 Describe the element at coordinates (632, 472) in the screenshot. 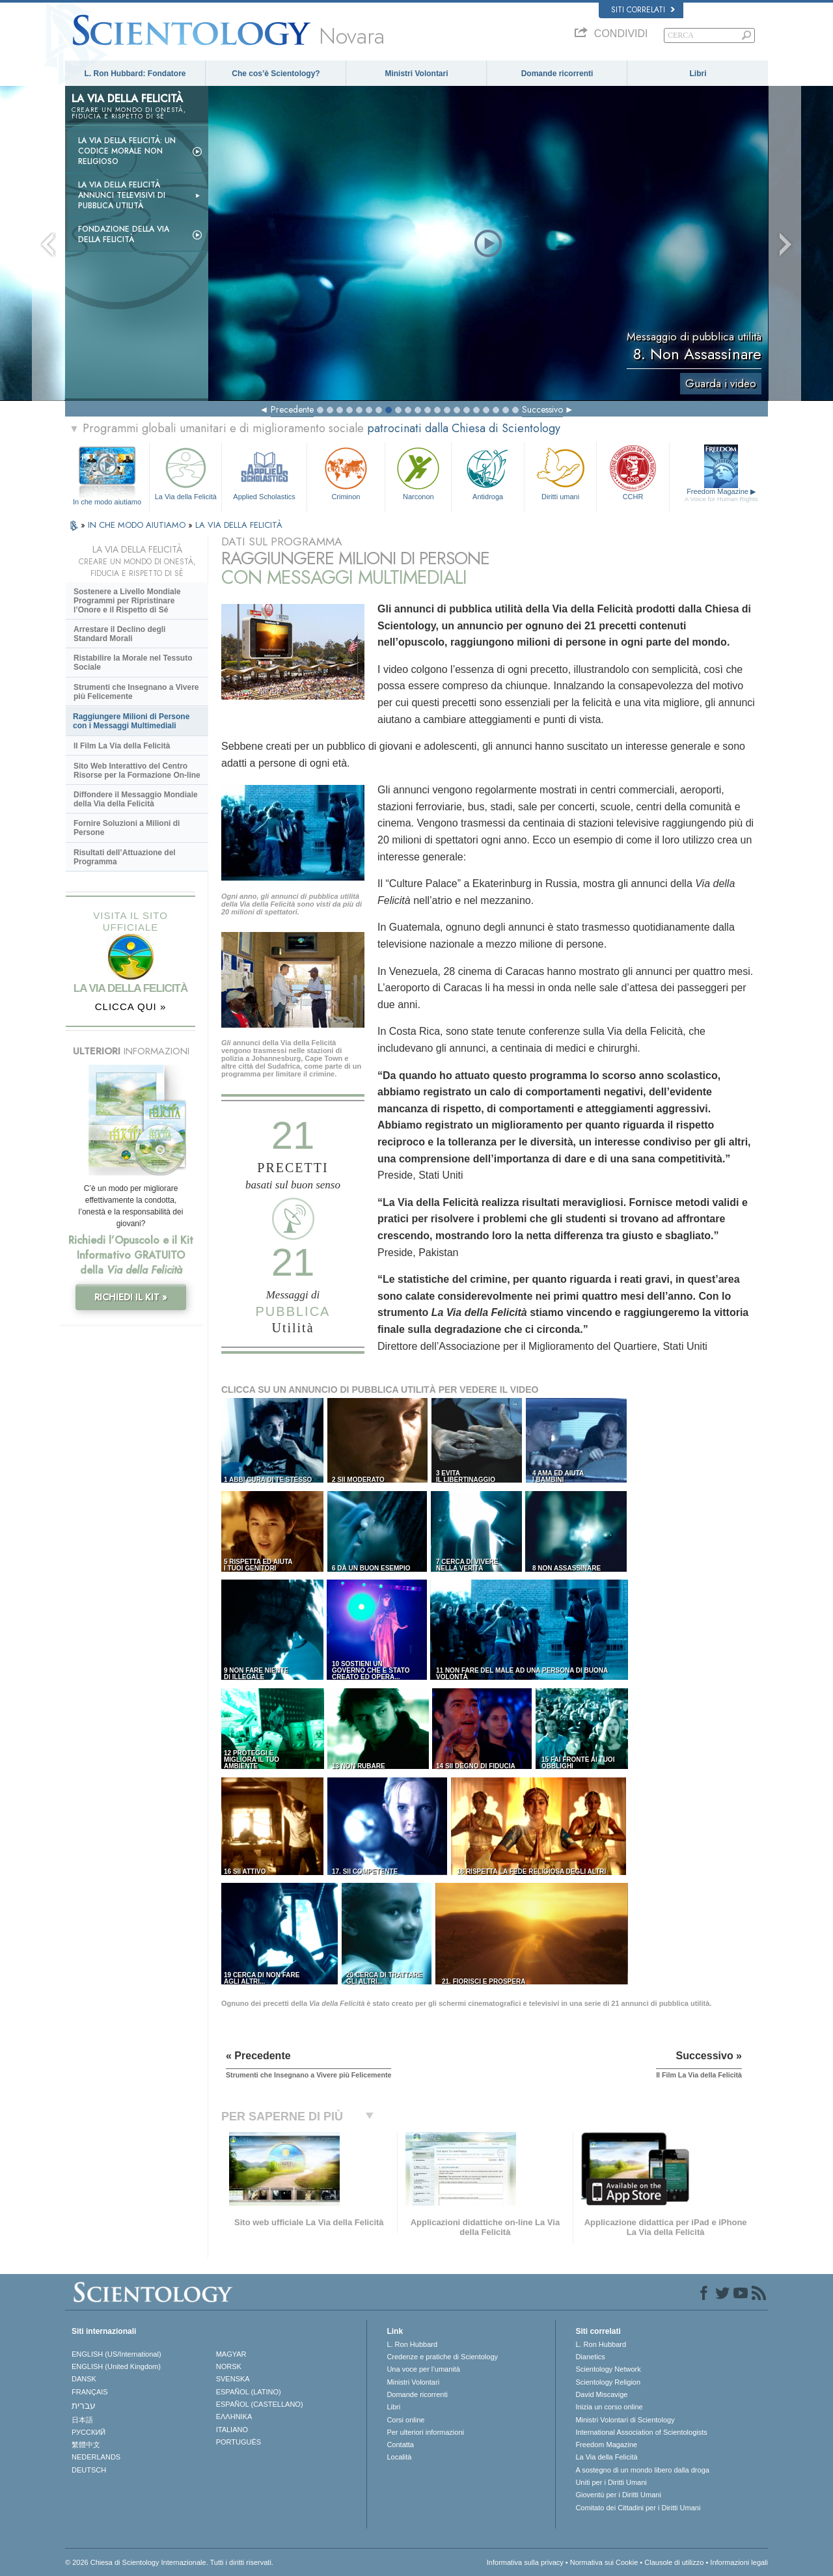

I see `CCHR` at that location.